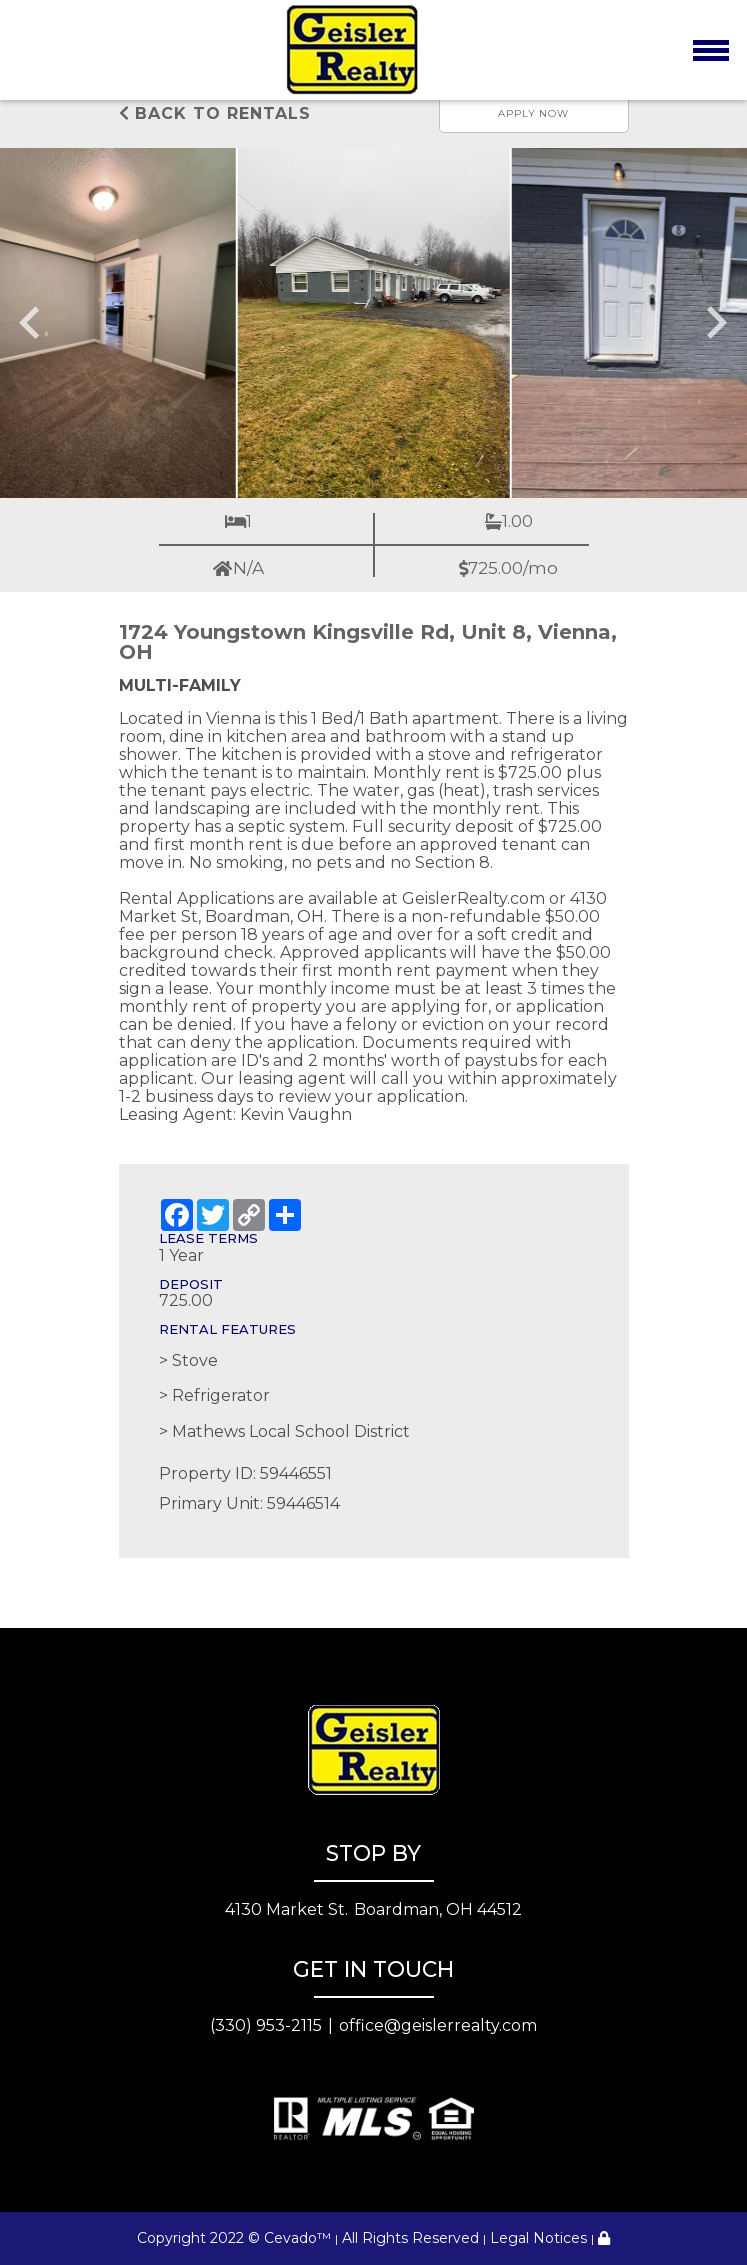 Image resolution: width=747 pixels, height=2265 pixels. Describe the element at coordinates (215, 113) in the screenshot. I see `Back to rentals` at that location.